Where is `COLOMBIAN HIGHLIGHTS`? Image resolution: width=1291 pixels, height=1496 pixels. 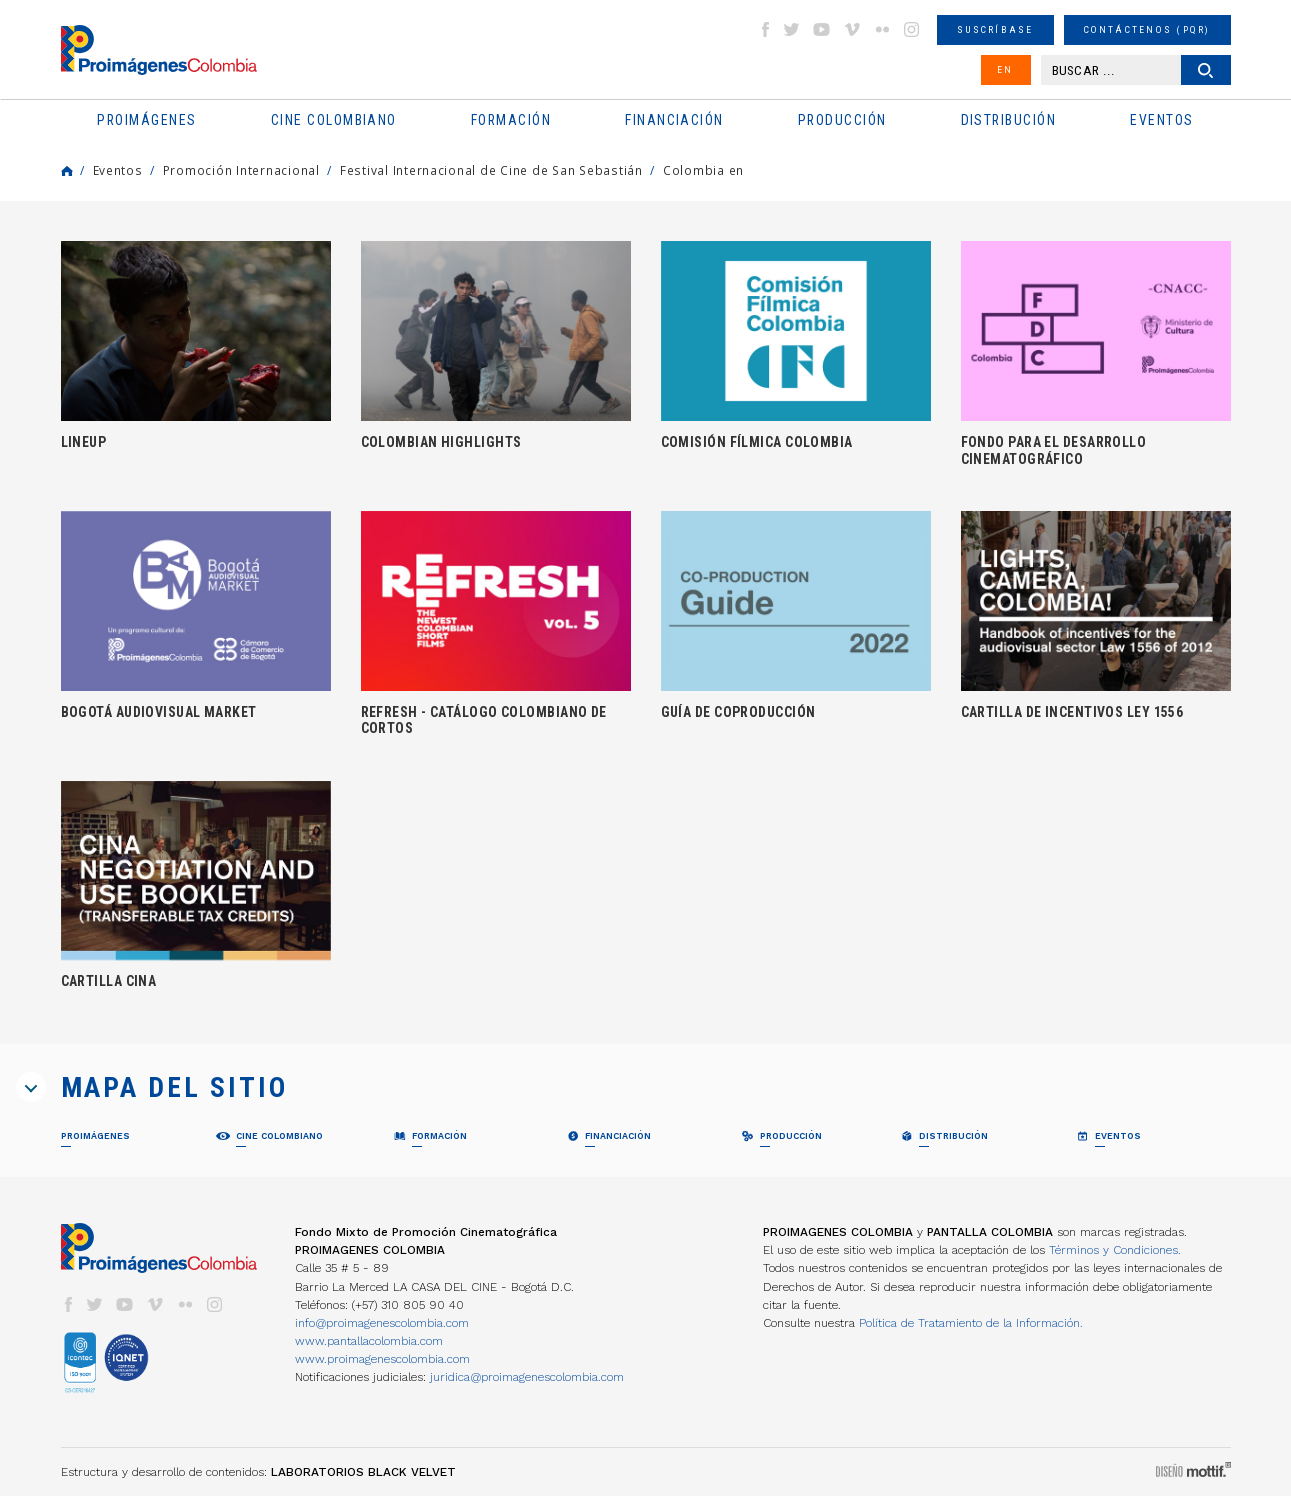
COLOMBIAN HIGHLIGHTS is located at coordinates (441, 442).